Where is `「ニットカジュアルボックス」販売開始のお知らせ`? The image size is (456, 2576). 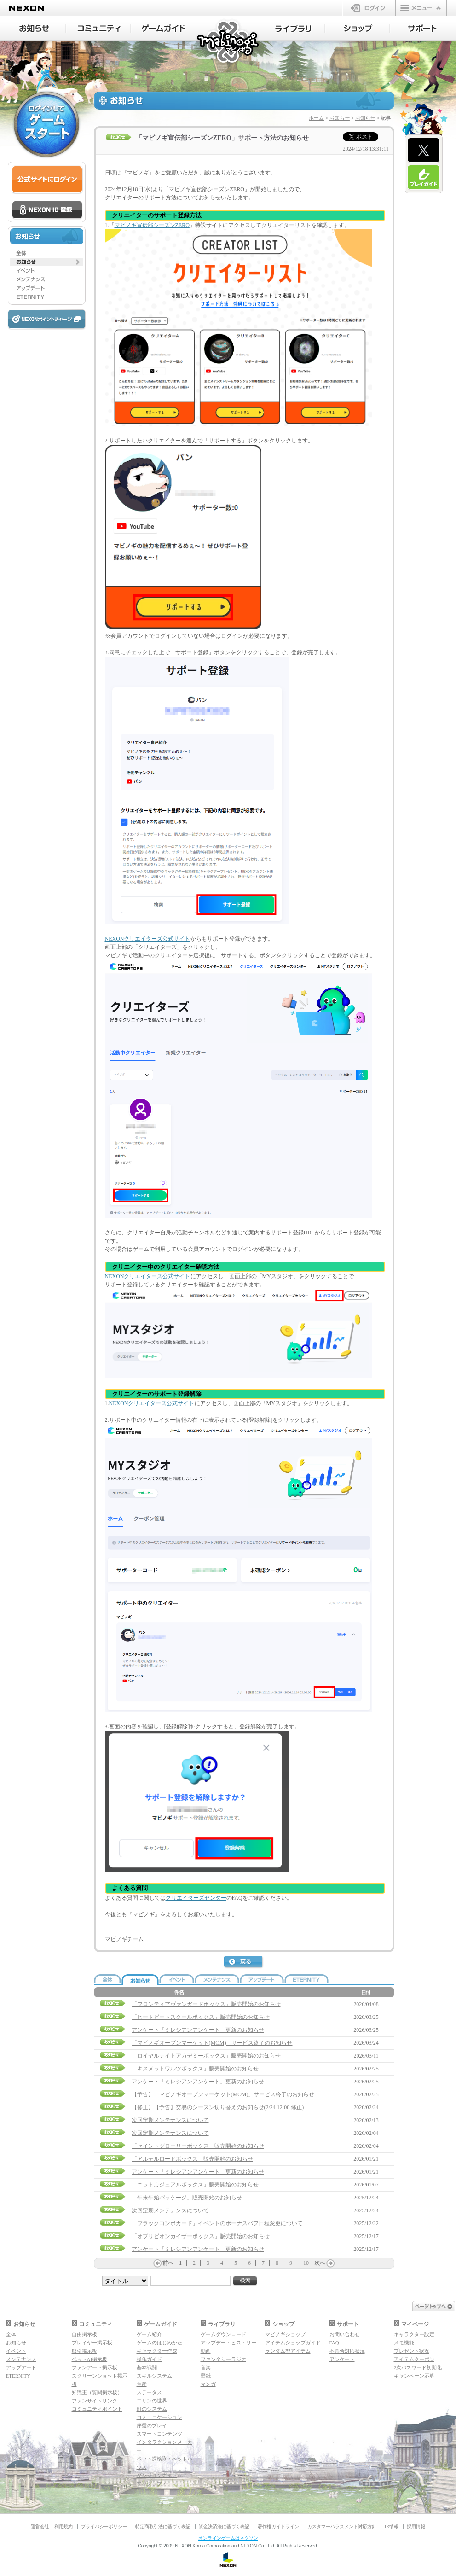 「ニットカジュアルボックス」販売開始のお知らせ is located at coordinates (195, 2184).